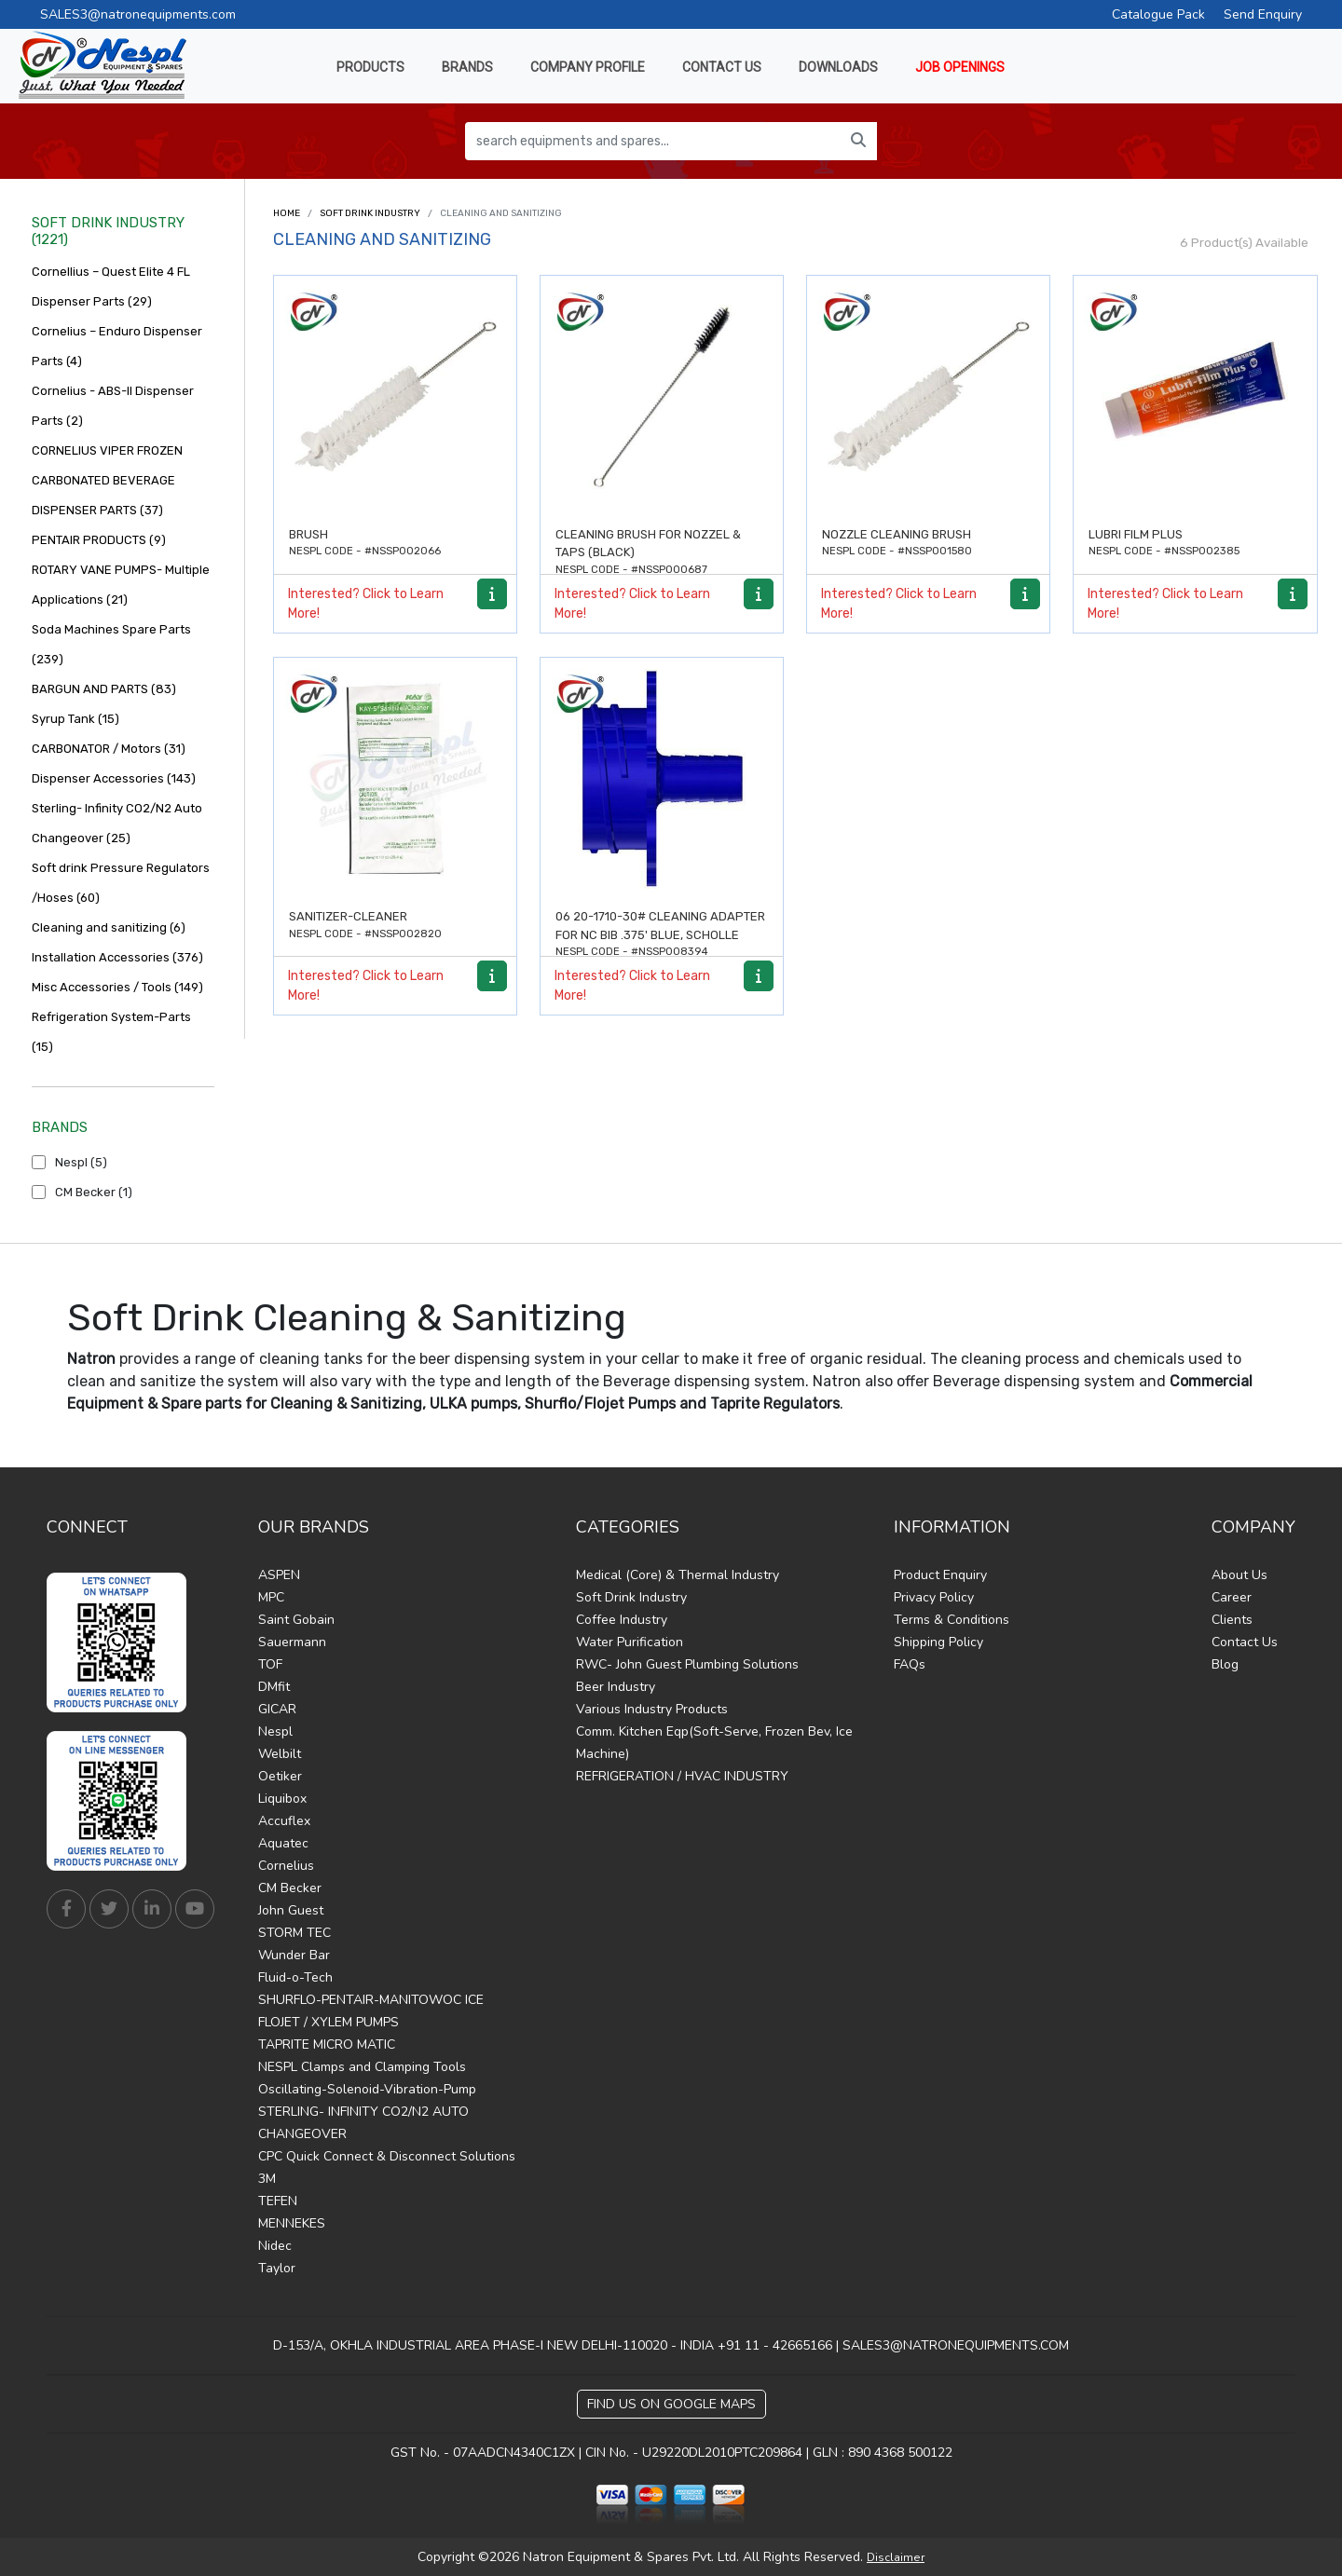  What do you see at coordinates (682, 1776) in the screenshot?
I see `REFRIGERATION / HVAC INDUSTRY` at bounding box center [682, 1776].